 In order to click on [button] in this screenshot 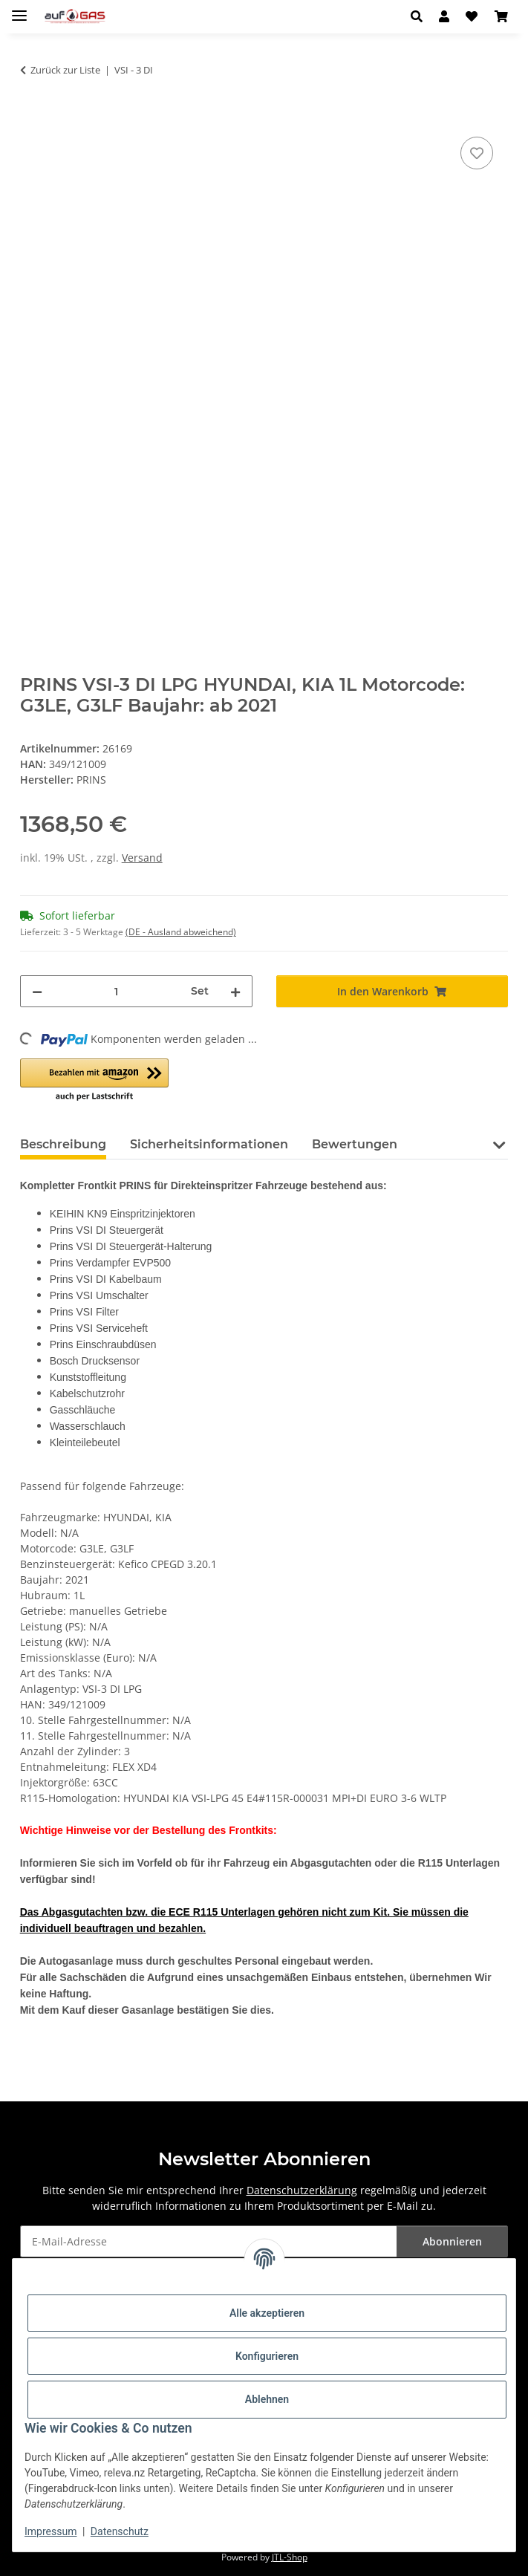, I will do `click(421, 16)`.